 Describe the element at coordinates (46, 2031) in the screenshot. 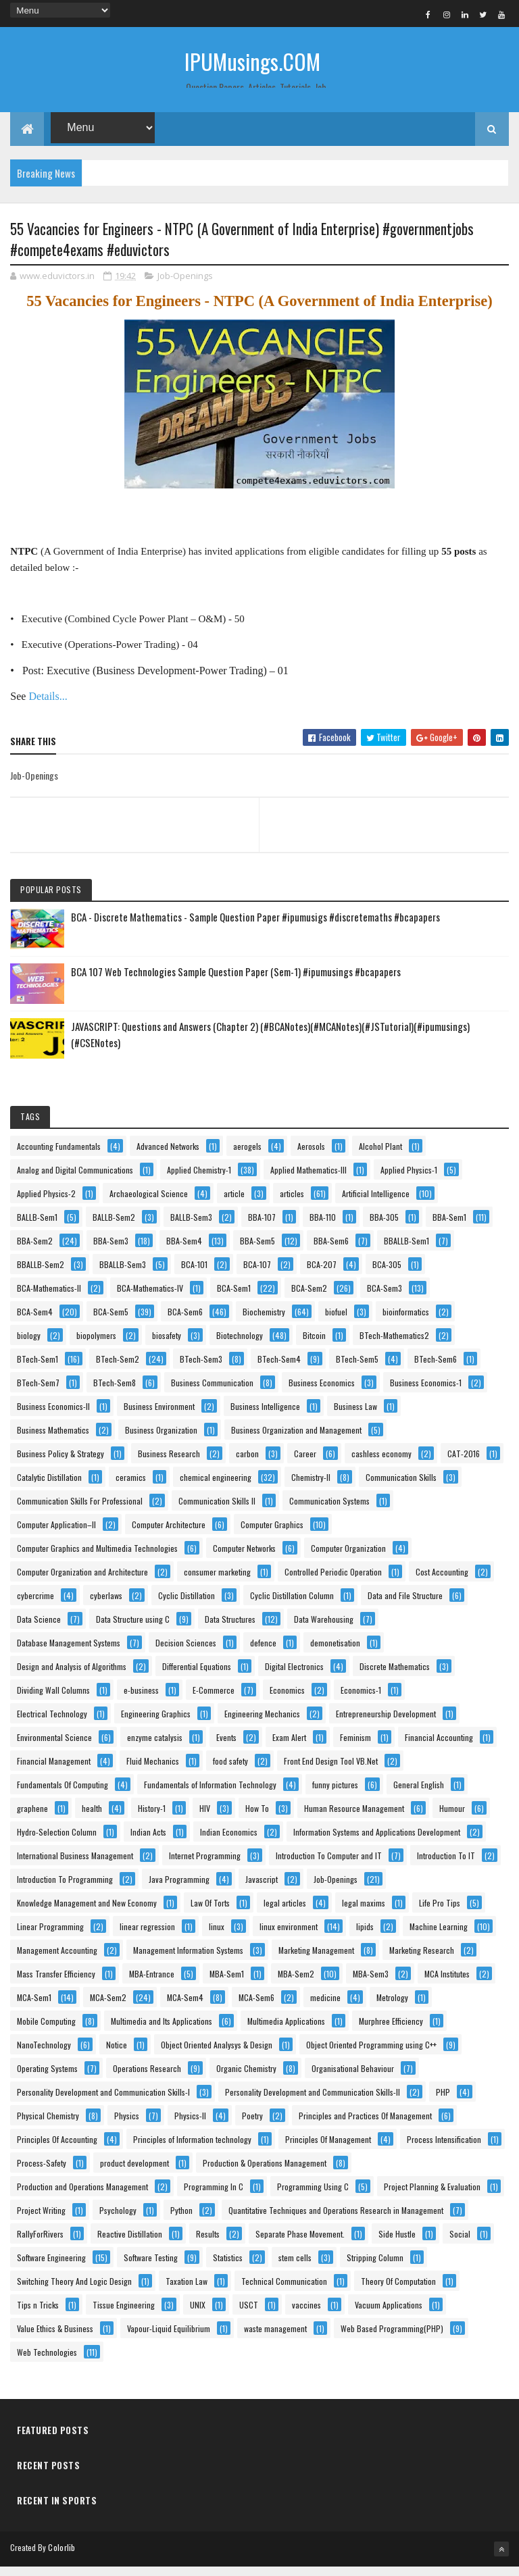

I see `Mobile Computing` at that location.